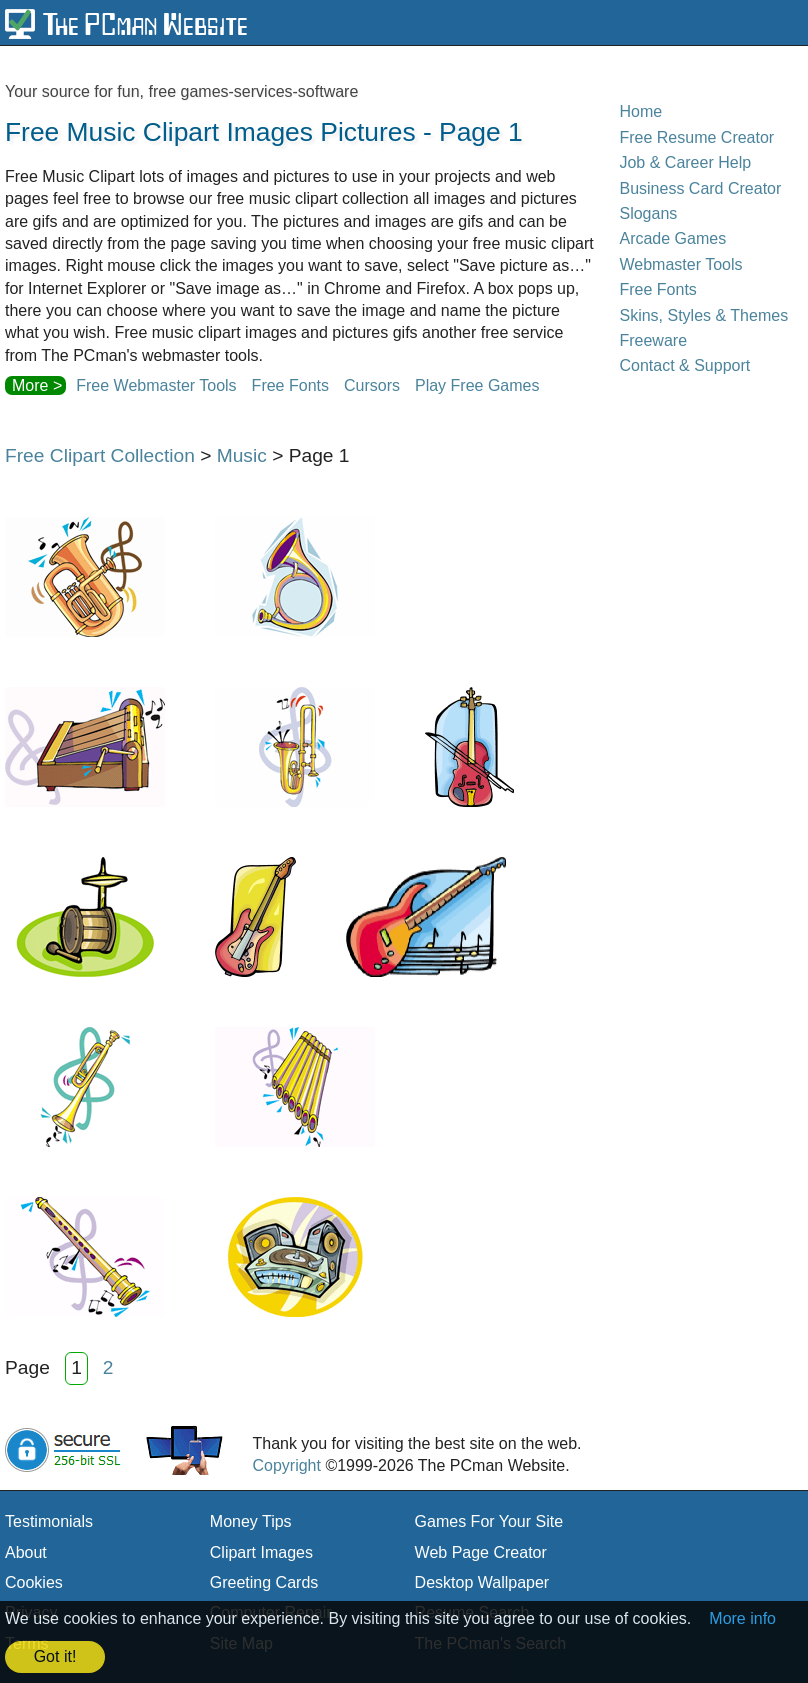  I want to click on Music, so click(242, 455).